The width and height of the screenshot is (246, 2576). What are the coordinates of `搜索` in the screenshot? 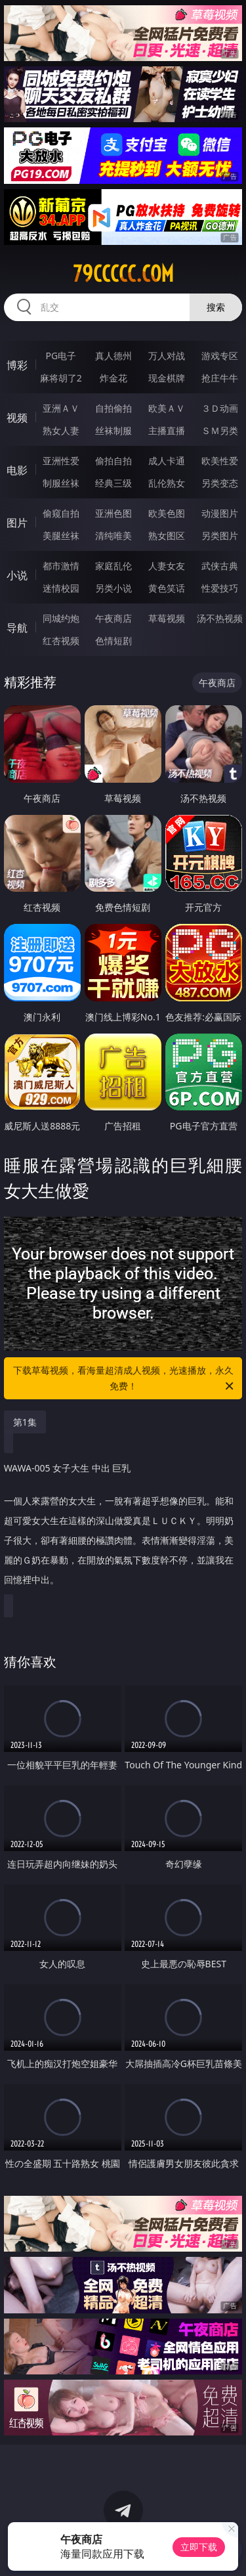 It's located at (216, 307).